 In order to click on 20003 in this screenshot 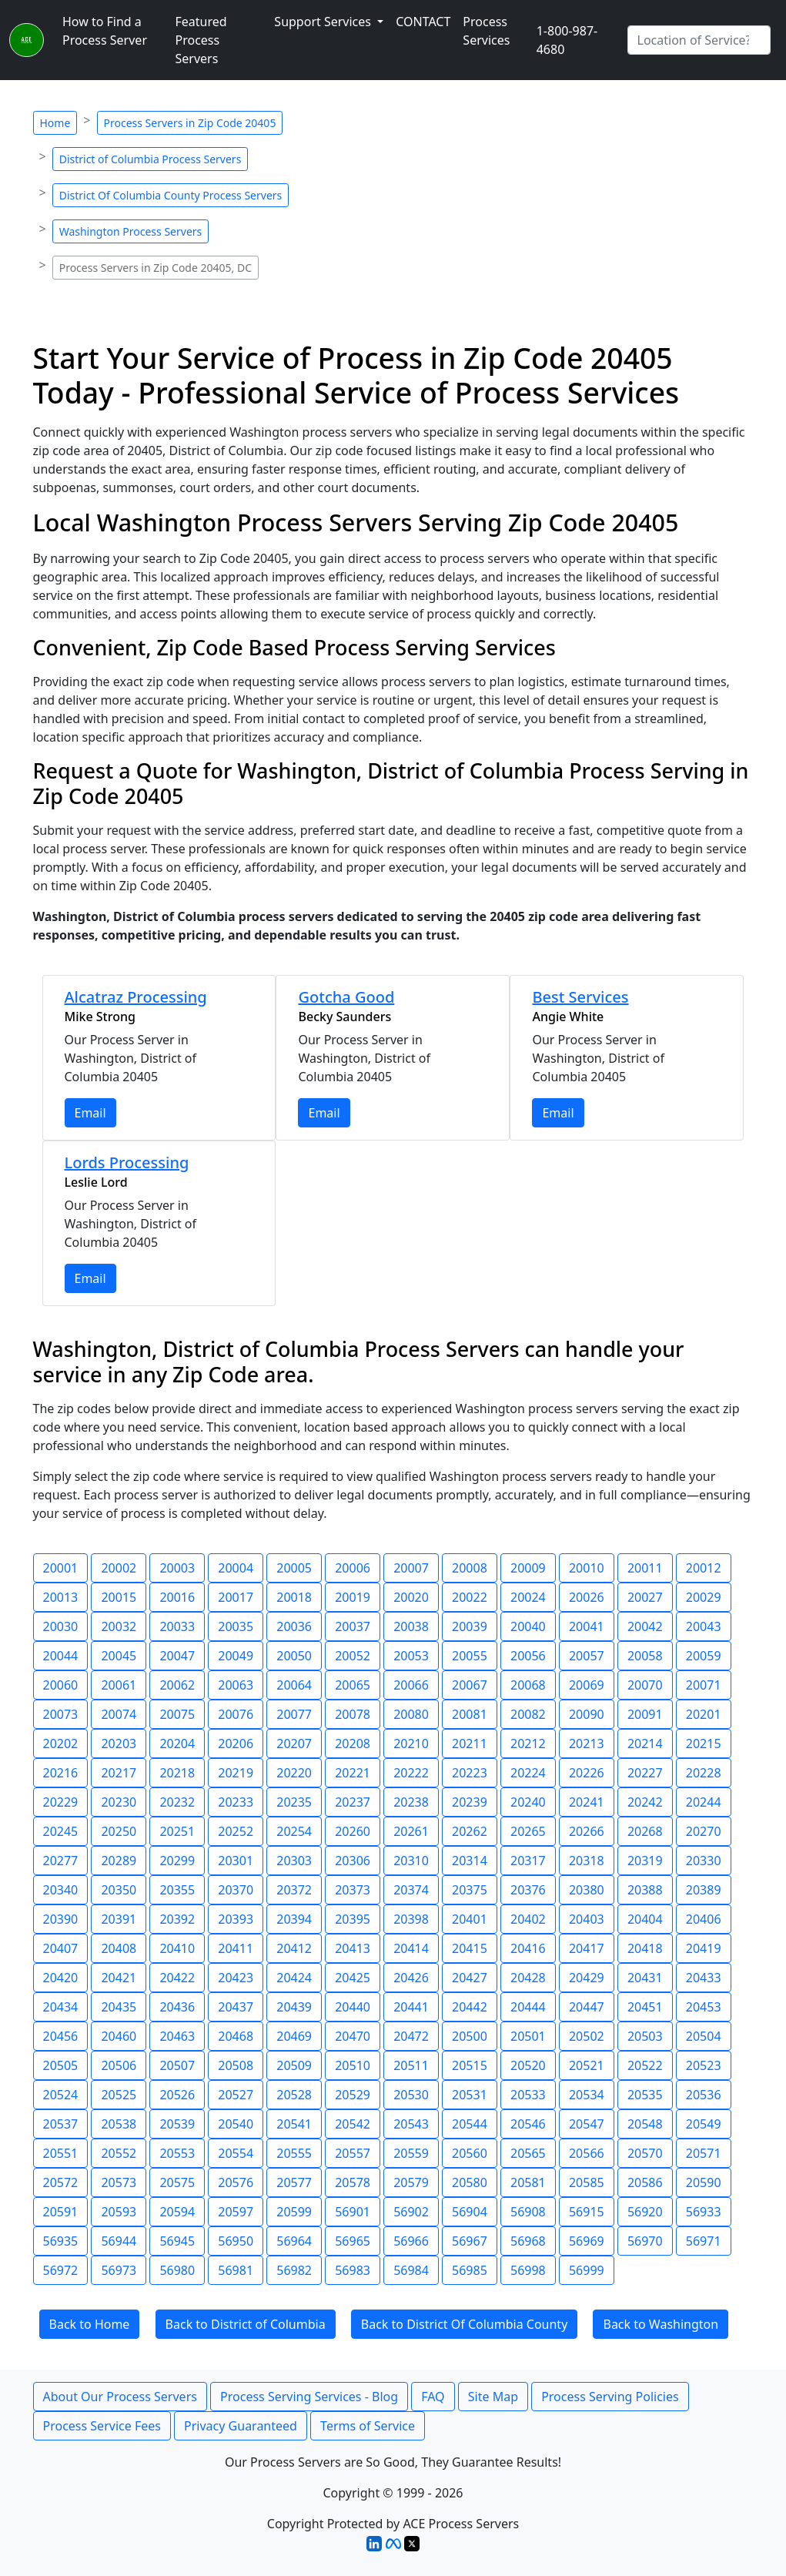, I will do `click(177, 1567)`.